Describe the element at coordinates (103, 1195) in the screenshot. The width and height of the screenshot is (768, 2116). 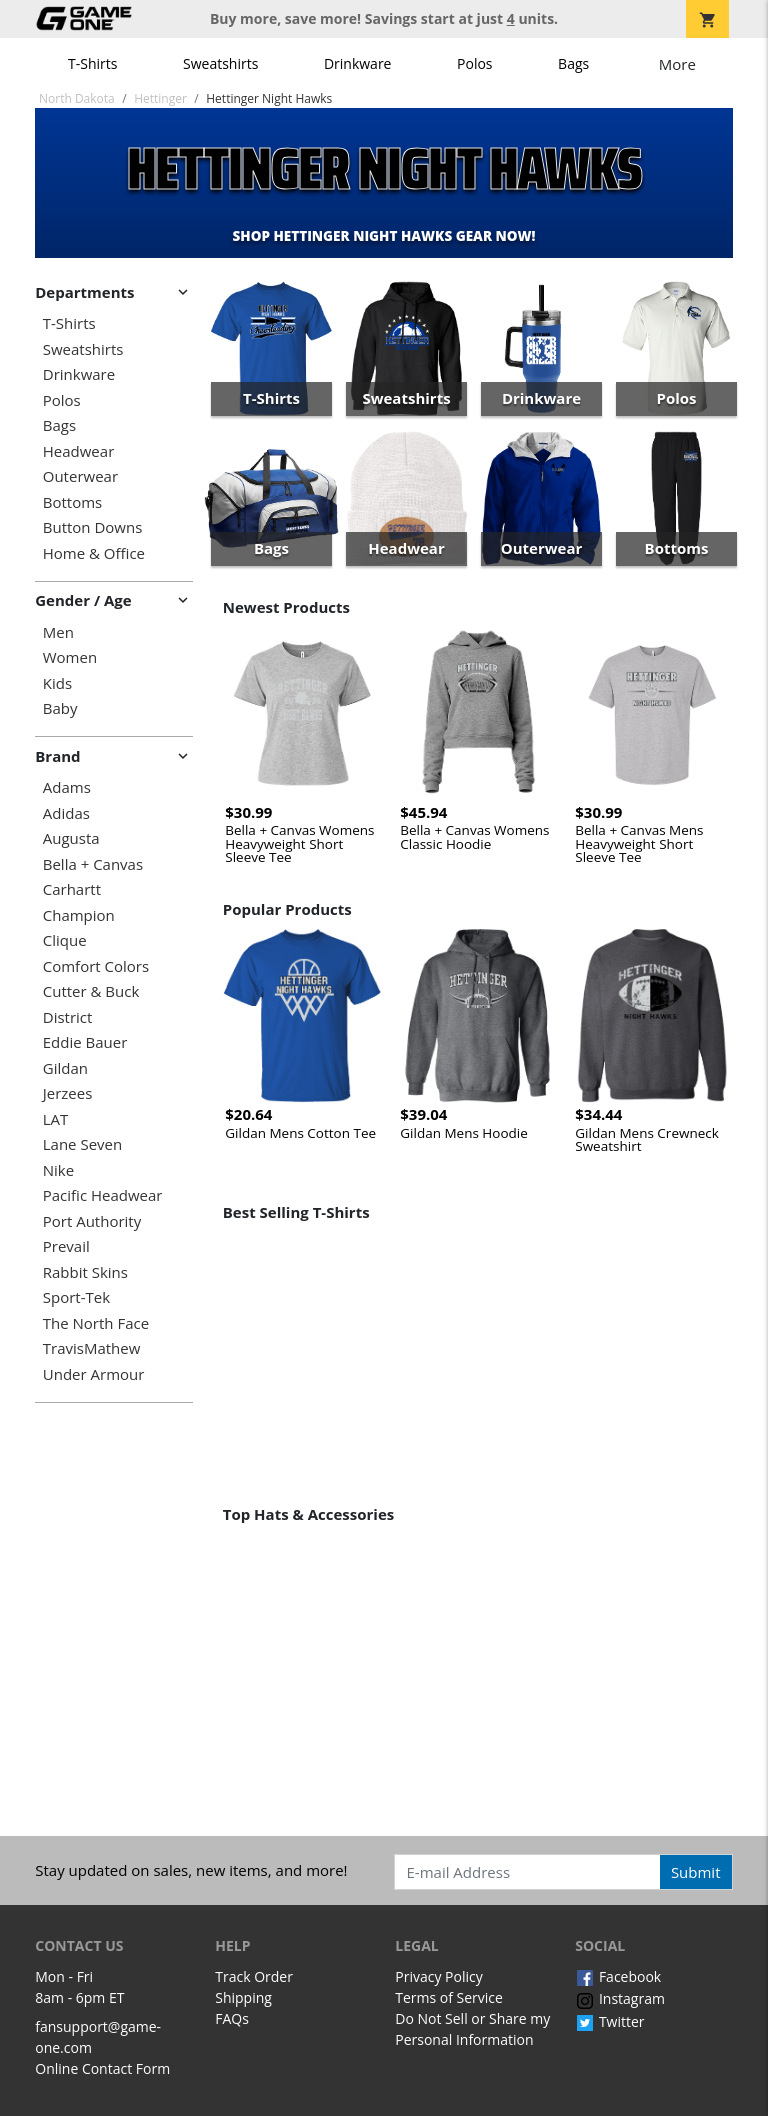
I see `Pacific Headwear` at that location.